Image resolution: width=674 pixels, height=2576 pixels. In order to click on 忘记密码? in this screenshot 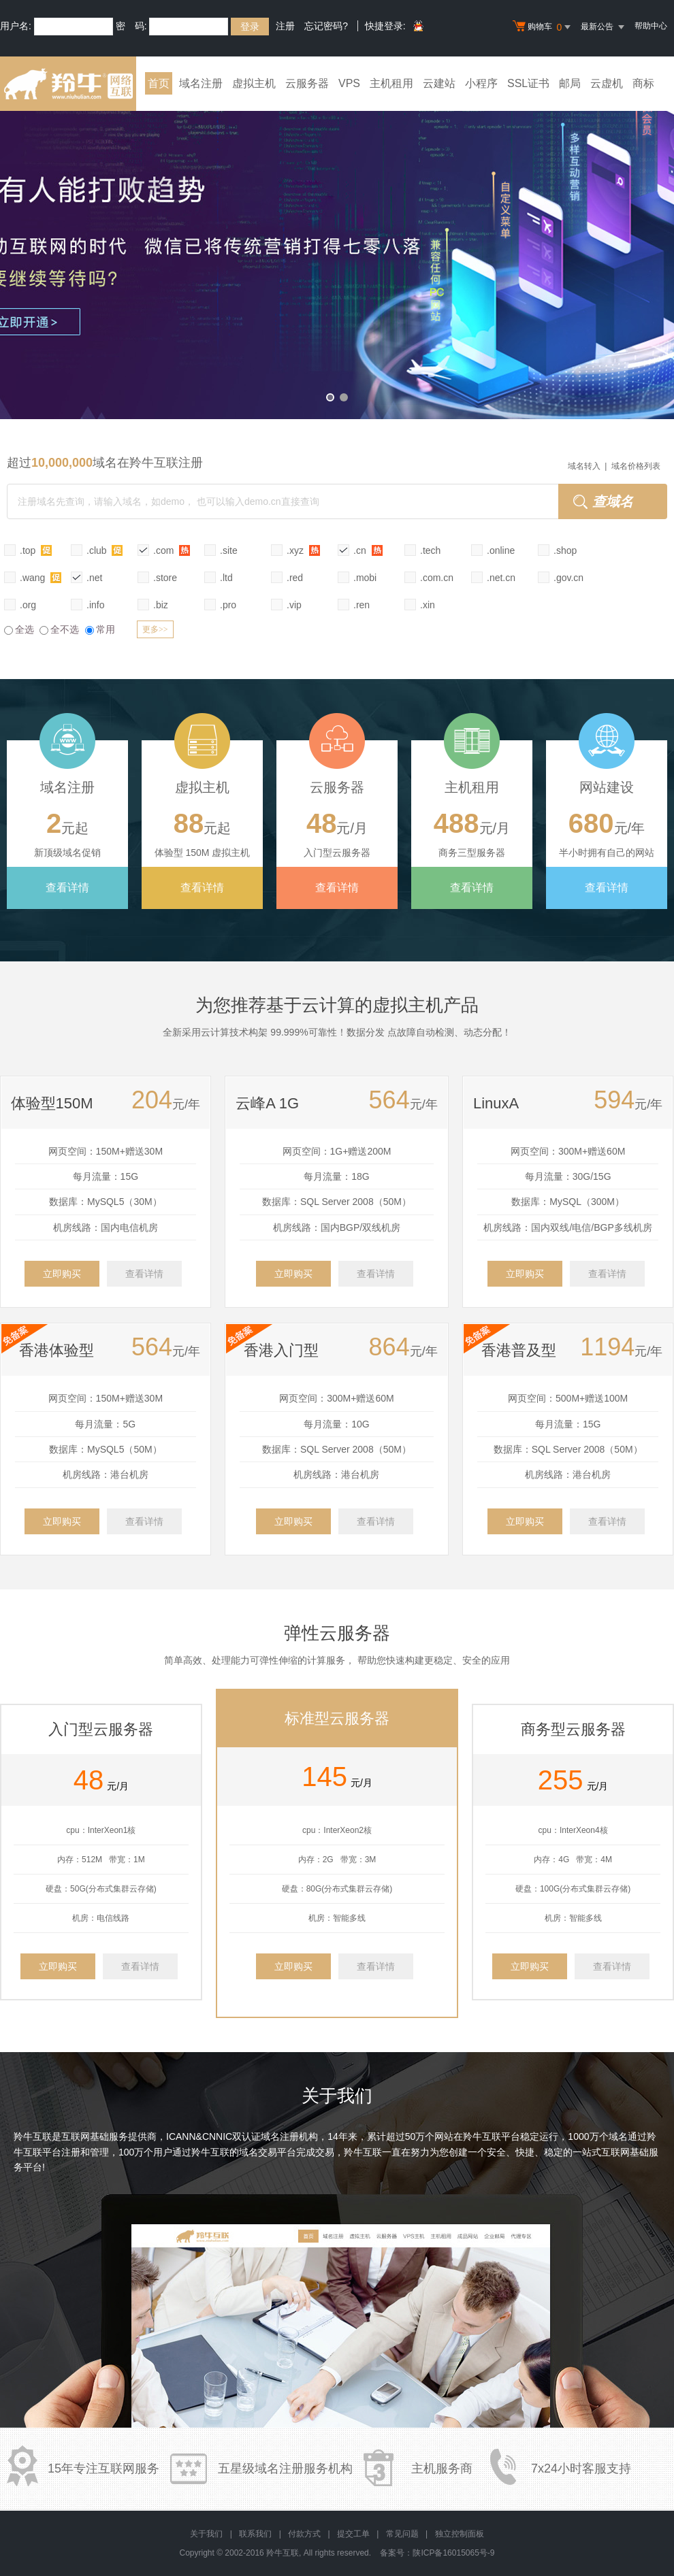, I will do `click(326, 25)`.